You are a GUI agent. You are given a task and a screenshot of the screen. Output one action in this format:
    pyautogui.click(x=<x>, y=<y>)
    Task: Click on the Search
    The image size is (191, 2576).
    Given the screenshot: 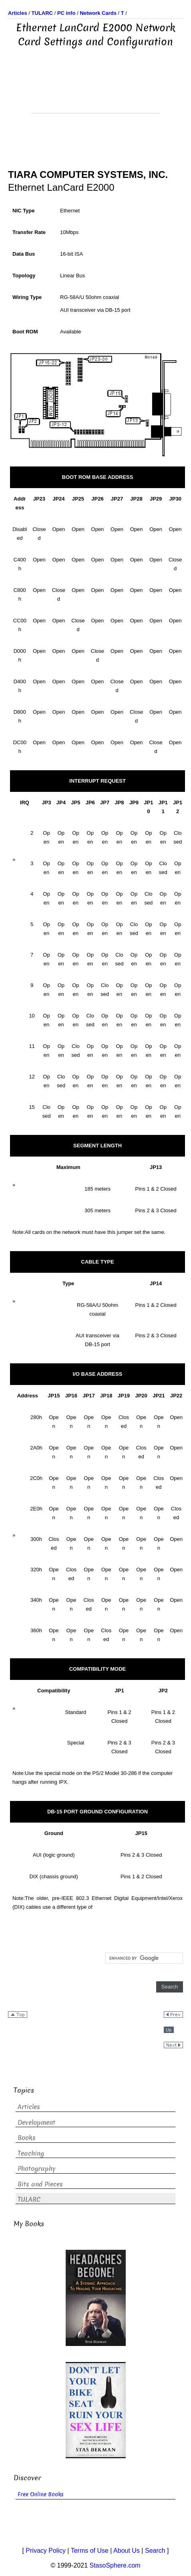 What is the action you would take?
    pyautogui.click(x=155, y=2550)
    